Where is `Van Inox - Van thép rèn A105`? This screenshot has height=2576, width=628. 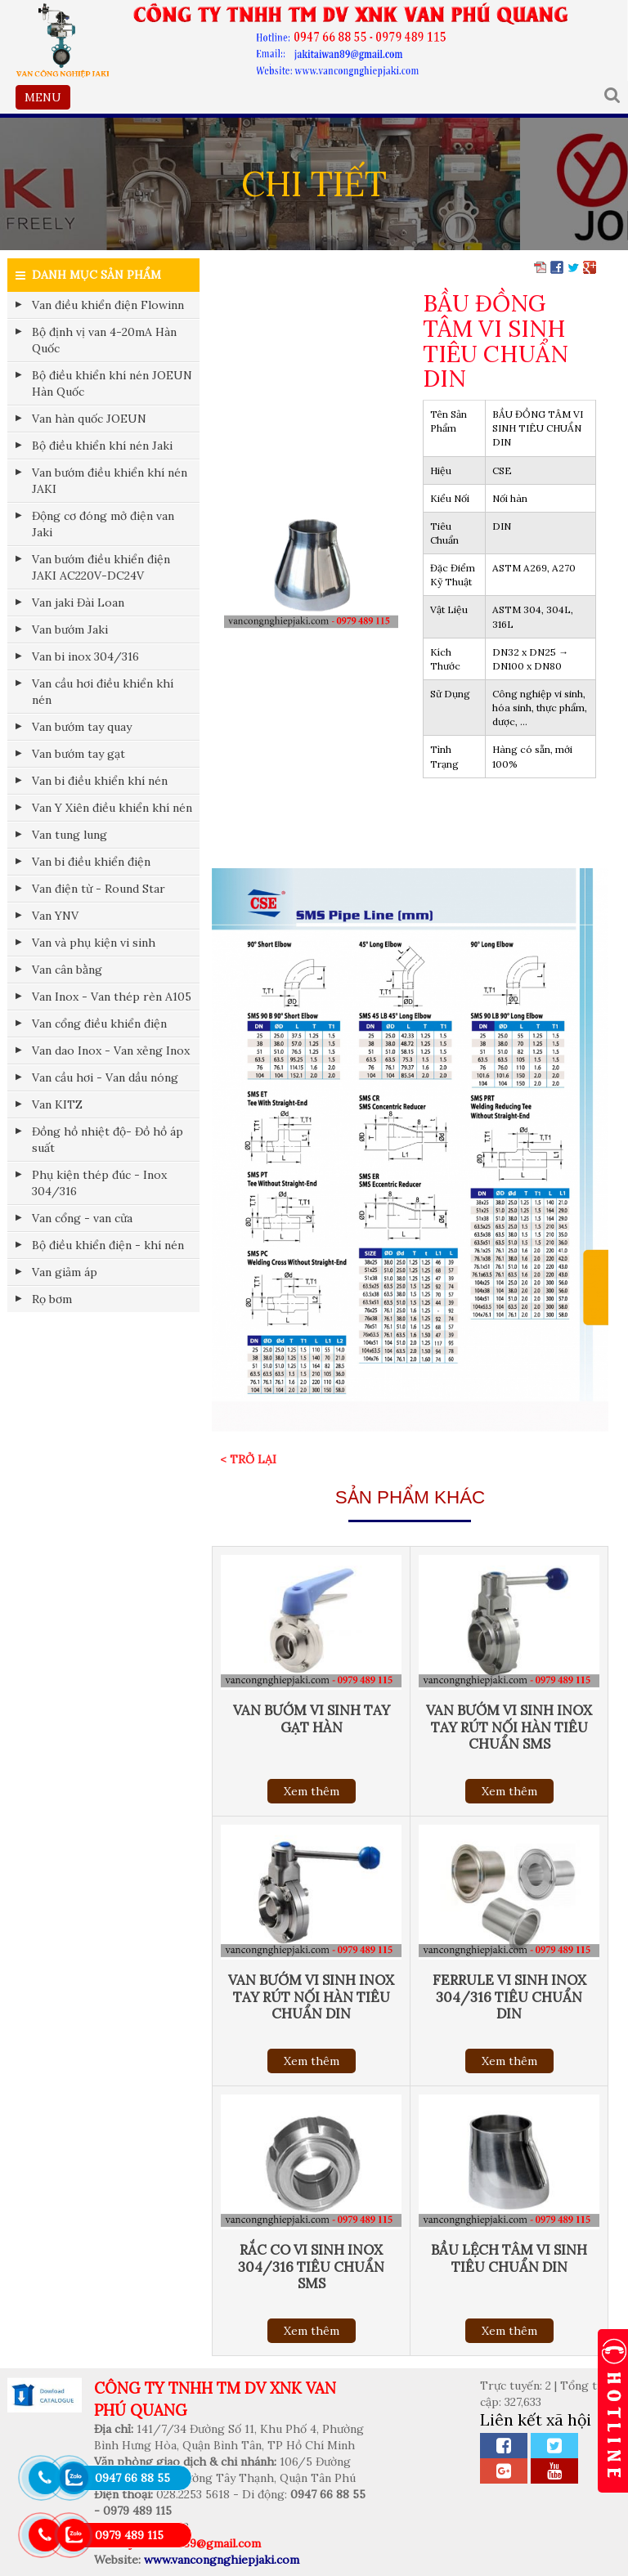 Van Inox - Van thép rèn A105 is located at coordinates (111, 996).